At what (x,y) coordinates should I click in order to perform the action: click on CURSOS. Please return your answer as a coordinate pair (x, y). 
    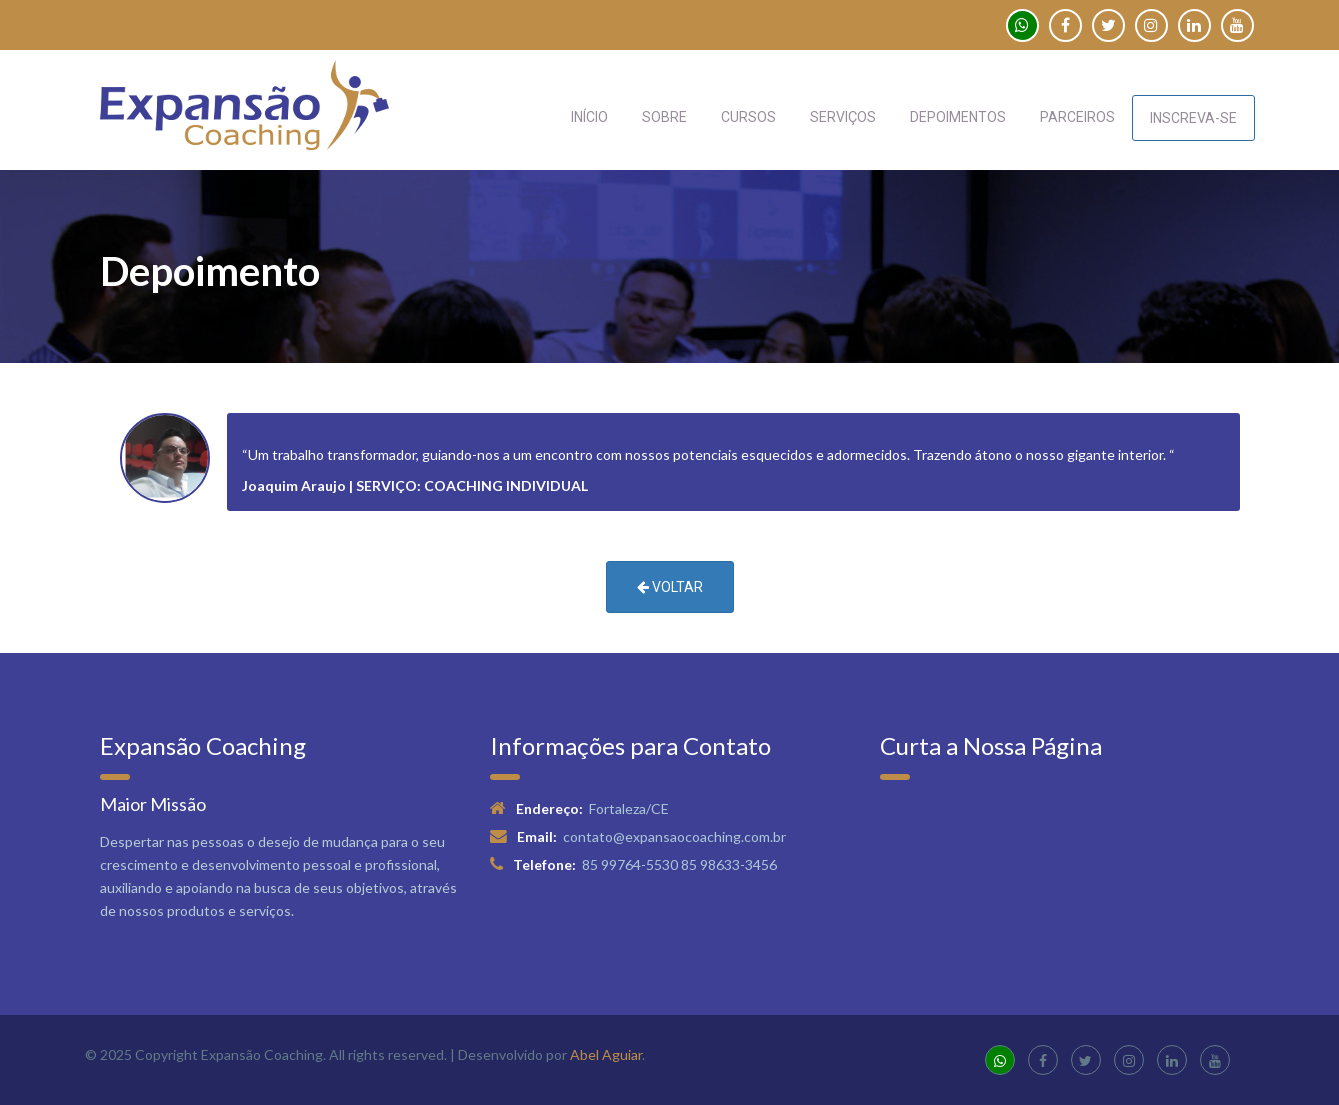
    Looking at the image, I should click on (748, 117).